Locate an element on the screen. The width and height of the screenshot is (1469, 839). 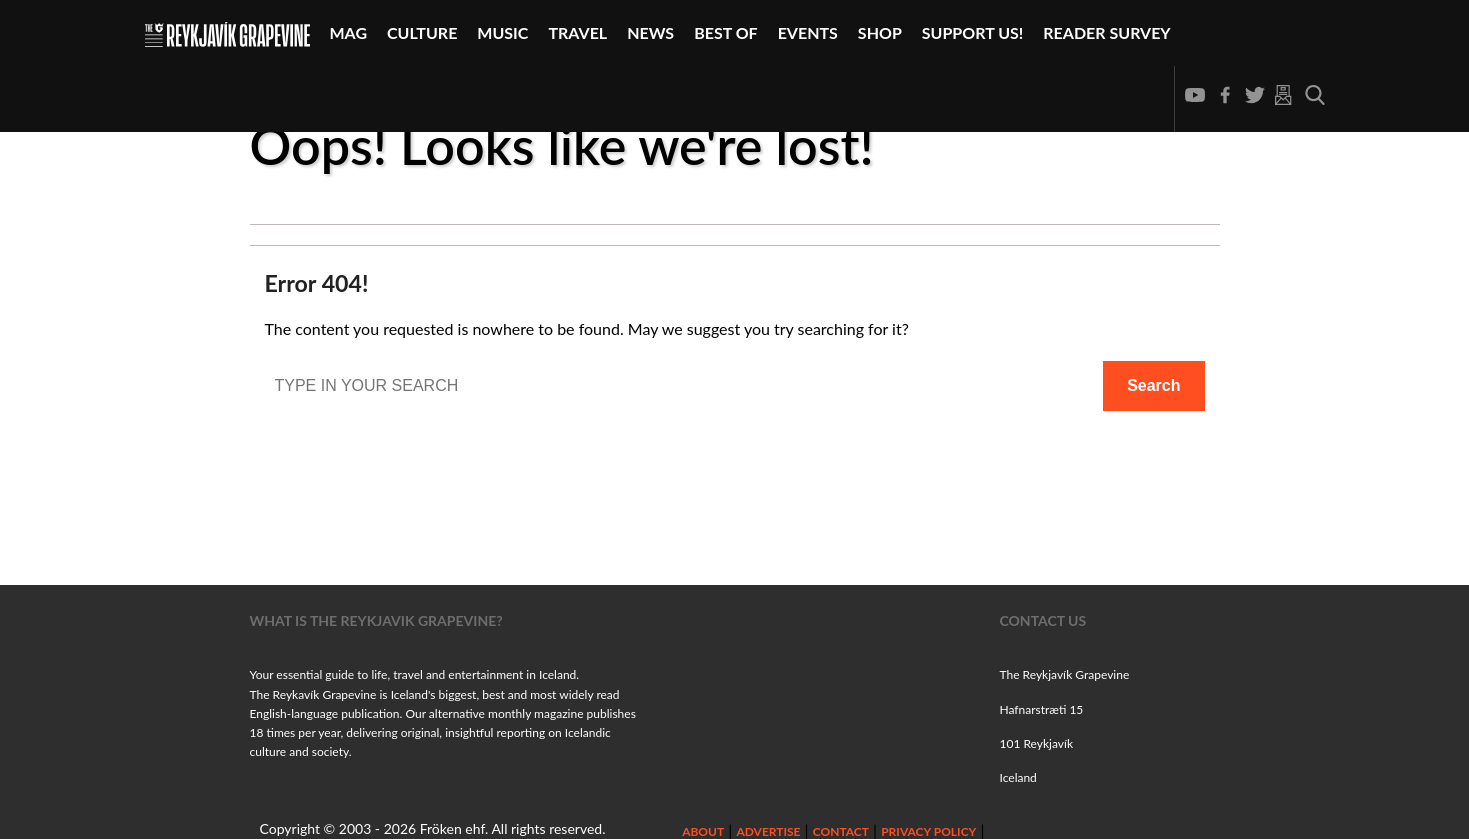
Travel is located at coordinates (577, 32).